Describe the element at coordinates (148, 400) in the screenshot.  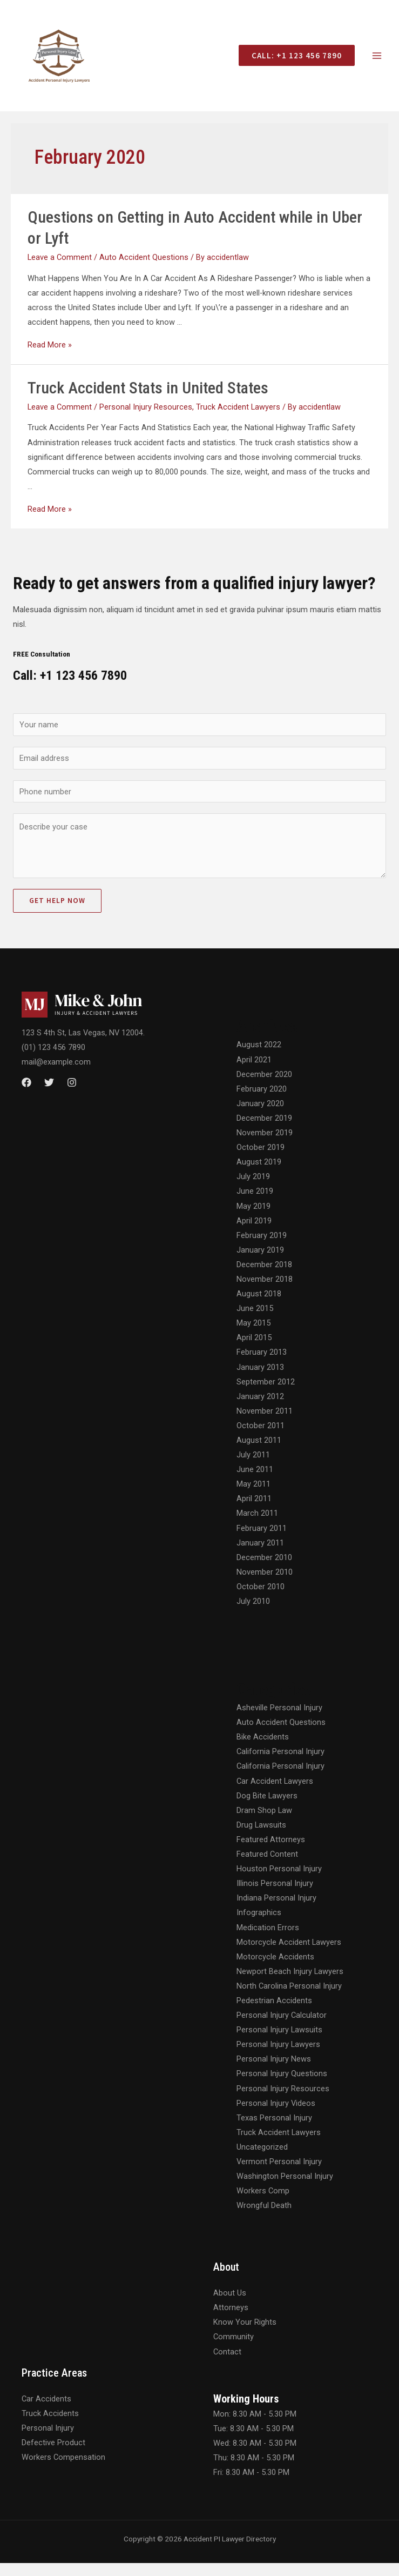
I see `Truck Accident Stats in United States` at that location.